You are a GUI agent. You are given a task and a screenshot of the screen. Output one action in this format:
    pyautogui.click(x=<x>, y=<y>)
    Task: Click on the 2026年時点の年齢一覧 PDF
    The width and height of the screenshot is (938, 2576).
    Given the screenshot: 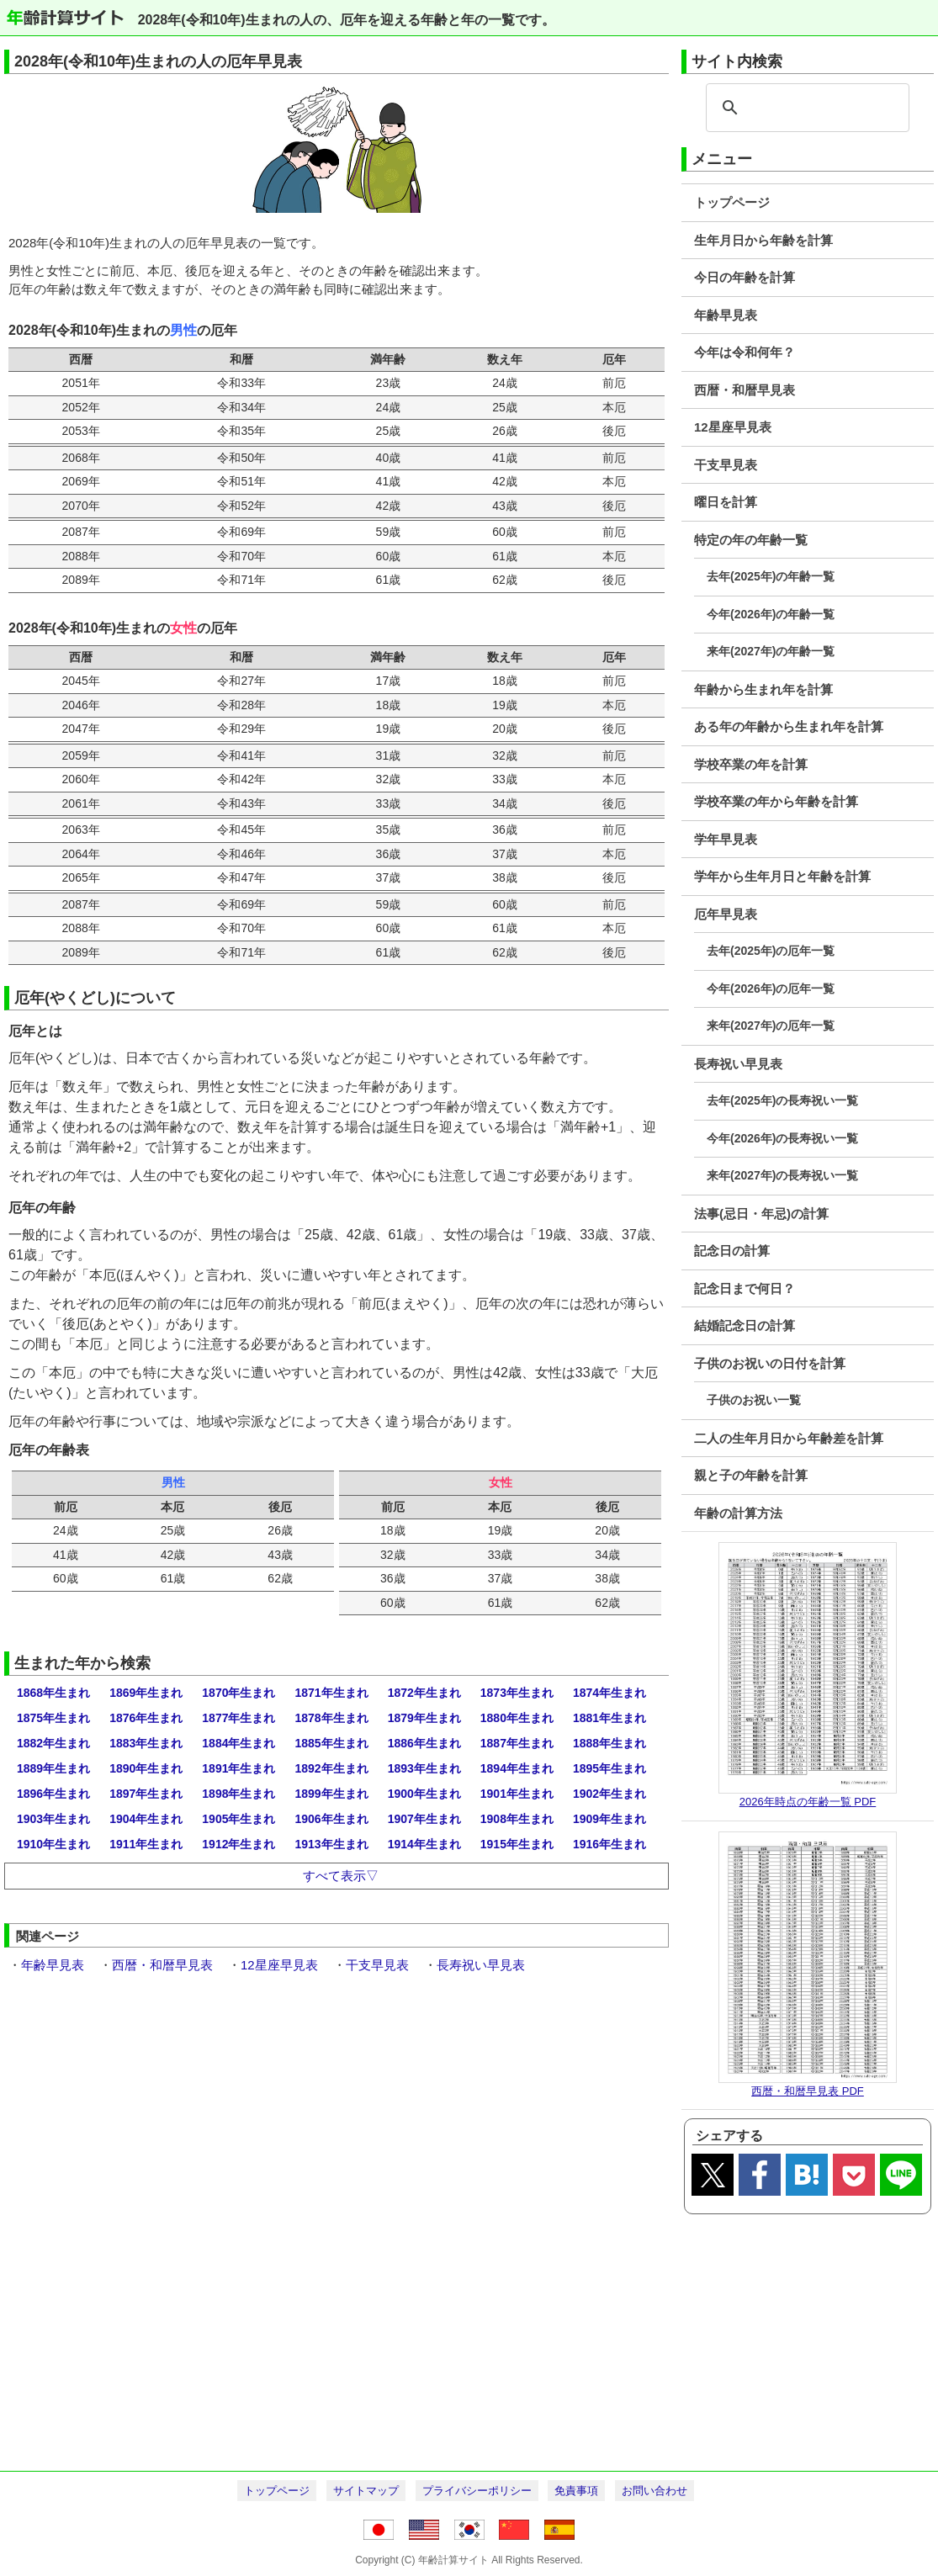 What is the action you would take?
    pyautogui.click(x=808, y=1801)
    